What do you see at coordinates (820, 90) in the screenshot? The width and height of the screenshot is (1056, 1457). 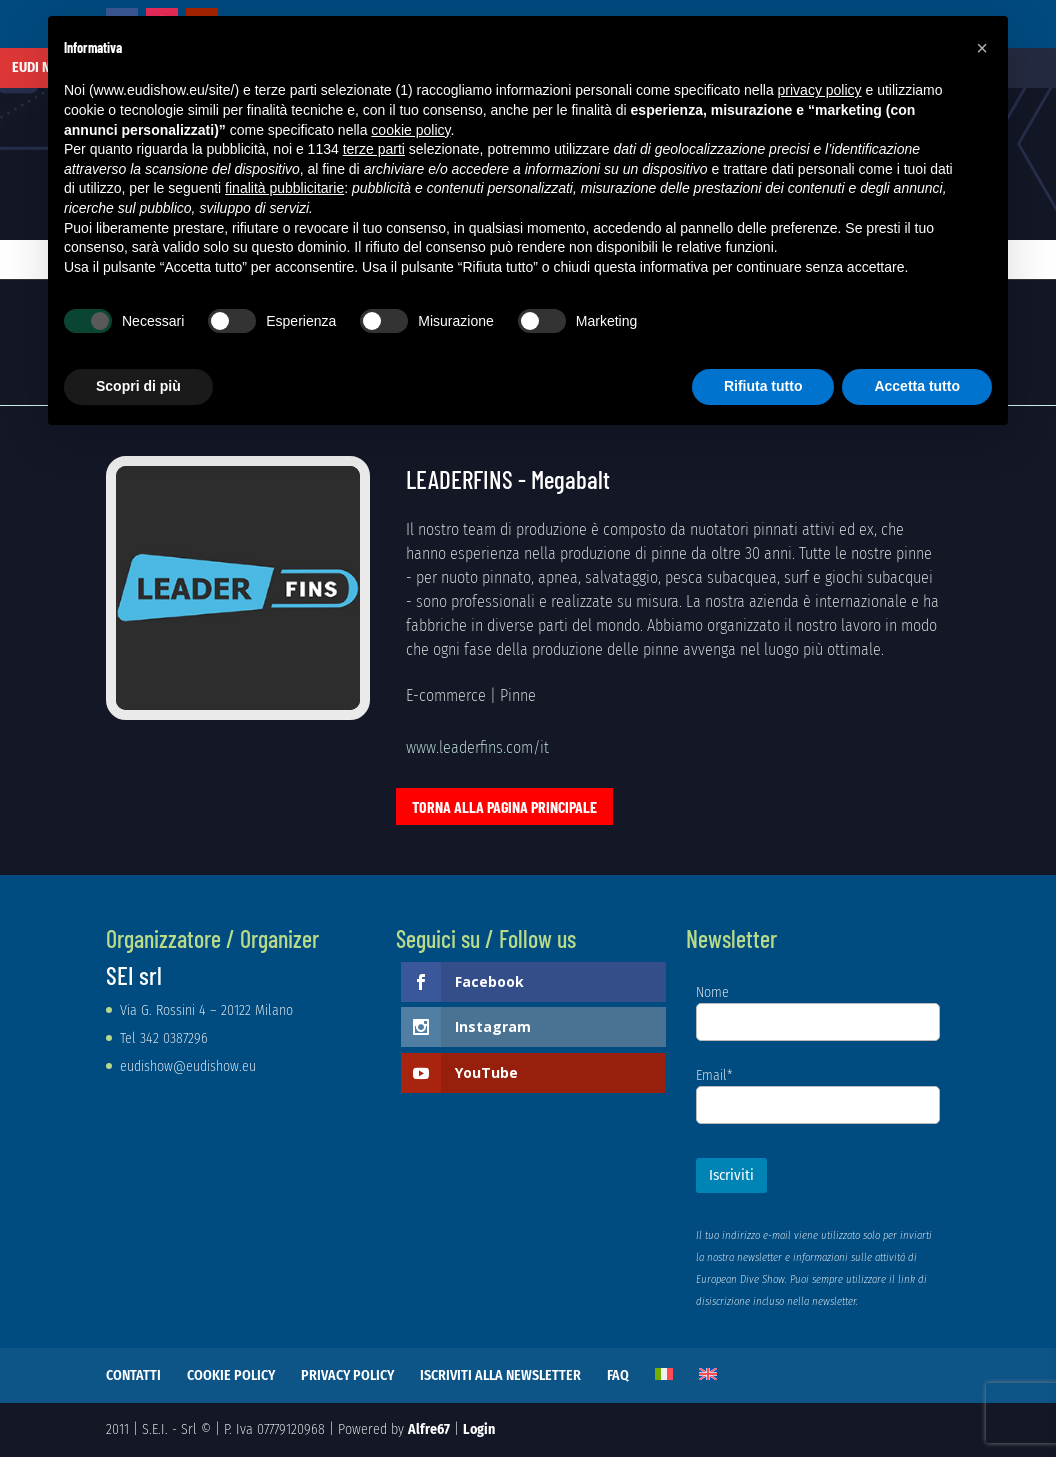 I see `privacy policy [button]` at bounding box center [820, 90].